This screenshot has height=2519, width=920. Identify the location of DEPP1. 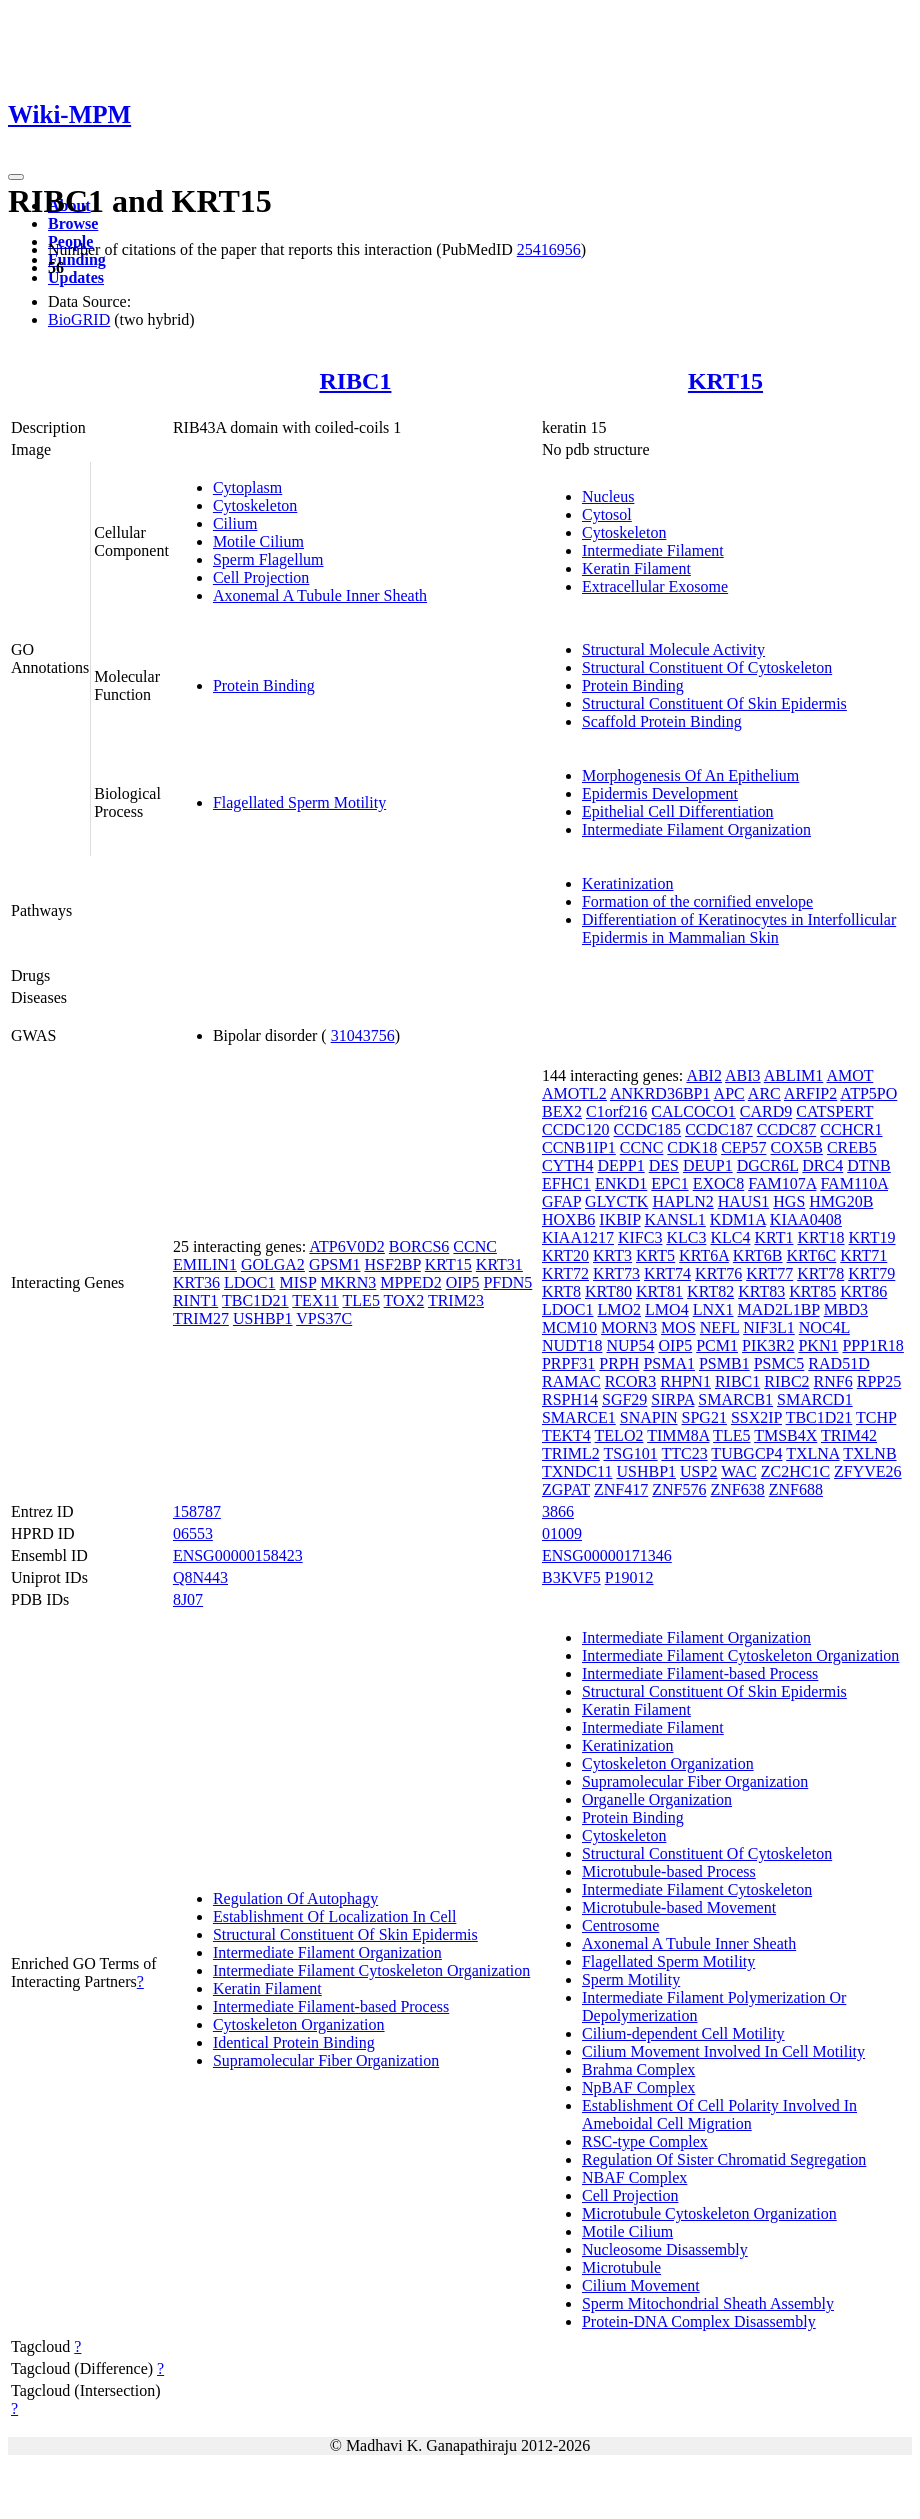
(621, 1165).